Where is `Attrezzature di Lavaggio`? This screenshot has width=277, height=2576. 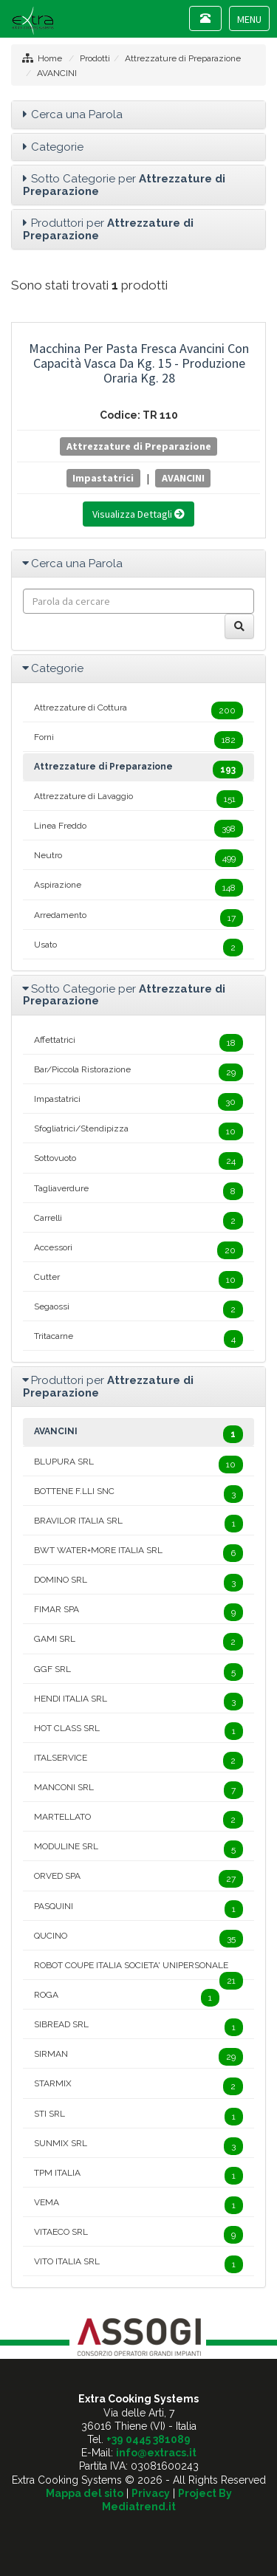
Attrezzature di Lavaggio is located at coordinates (138, 799).